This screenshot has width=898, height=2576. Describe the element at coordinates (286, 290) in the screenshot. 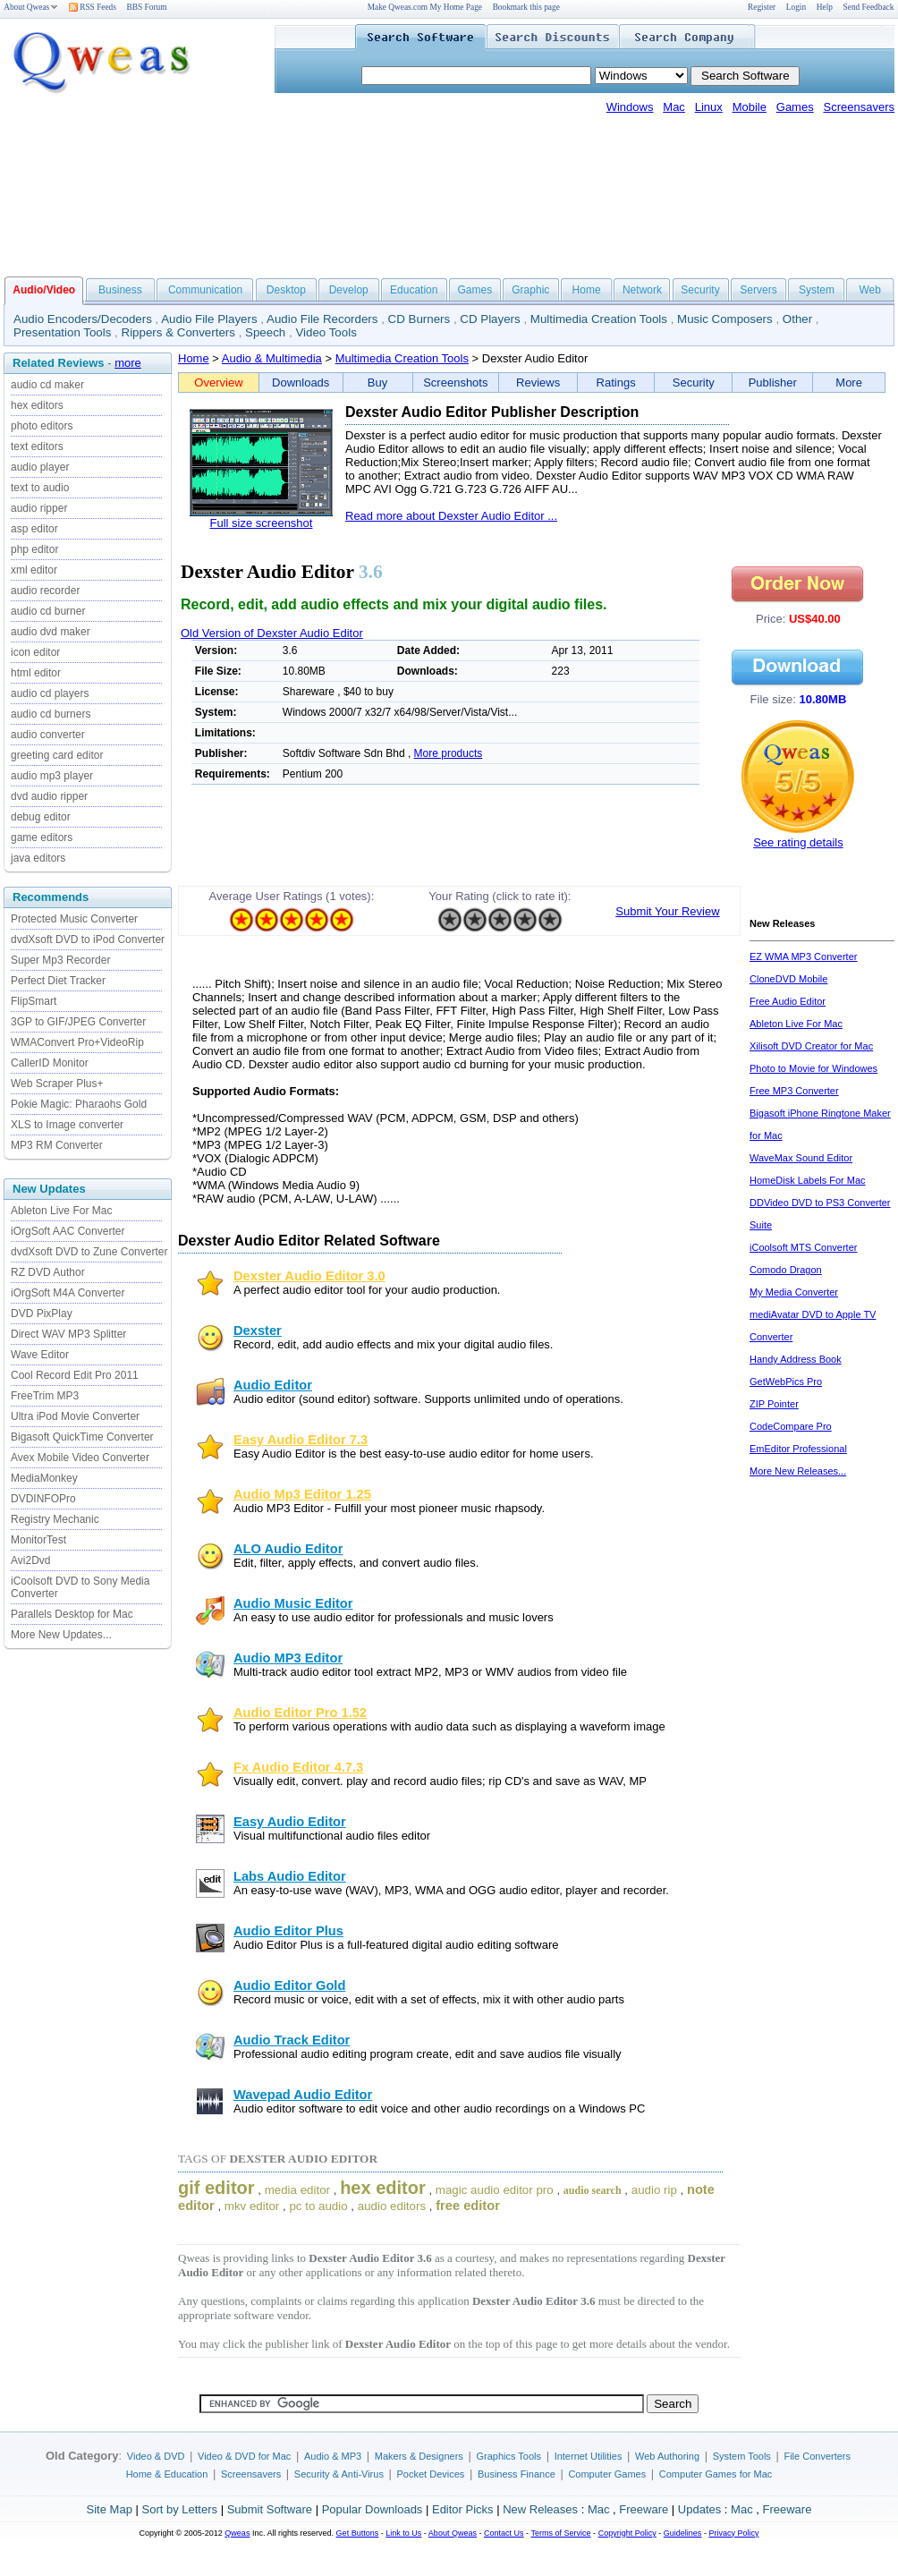

I see `Desktop` at that location.